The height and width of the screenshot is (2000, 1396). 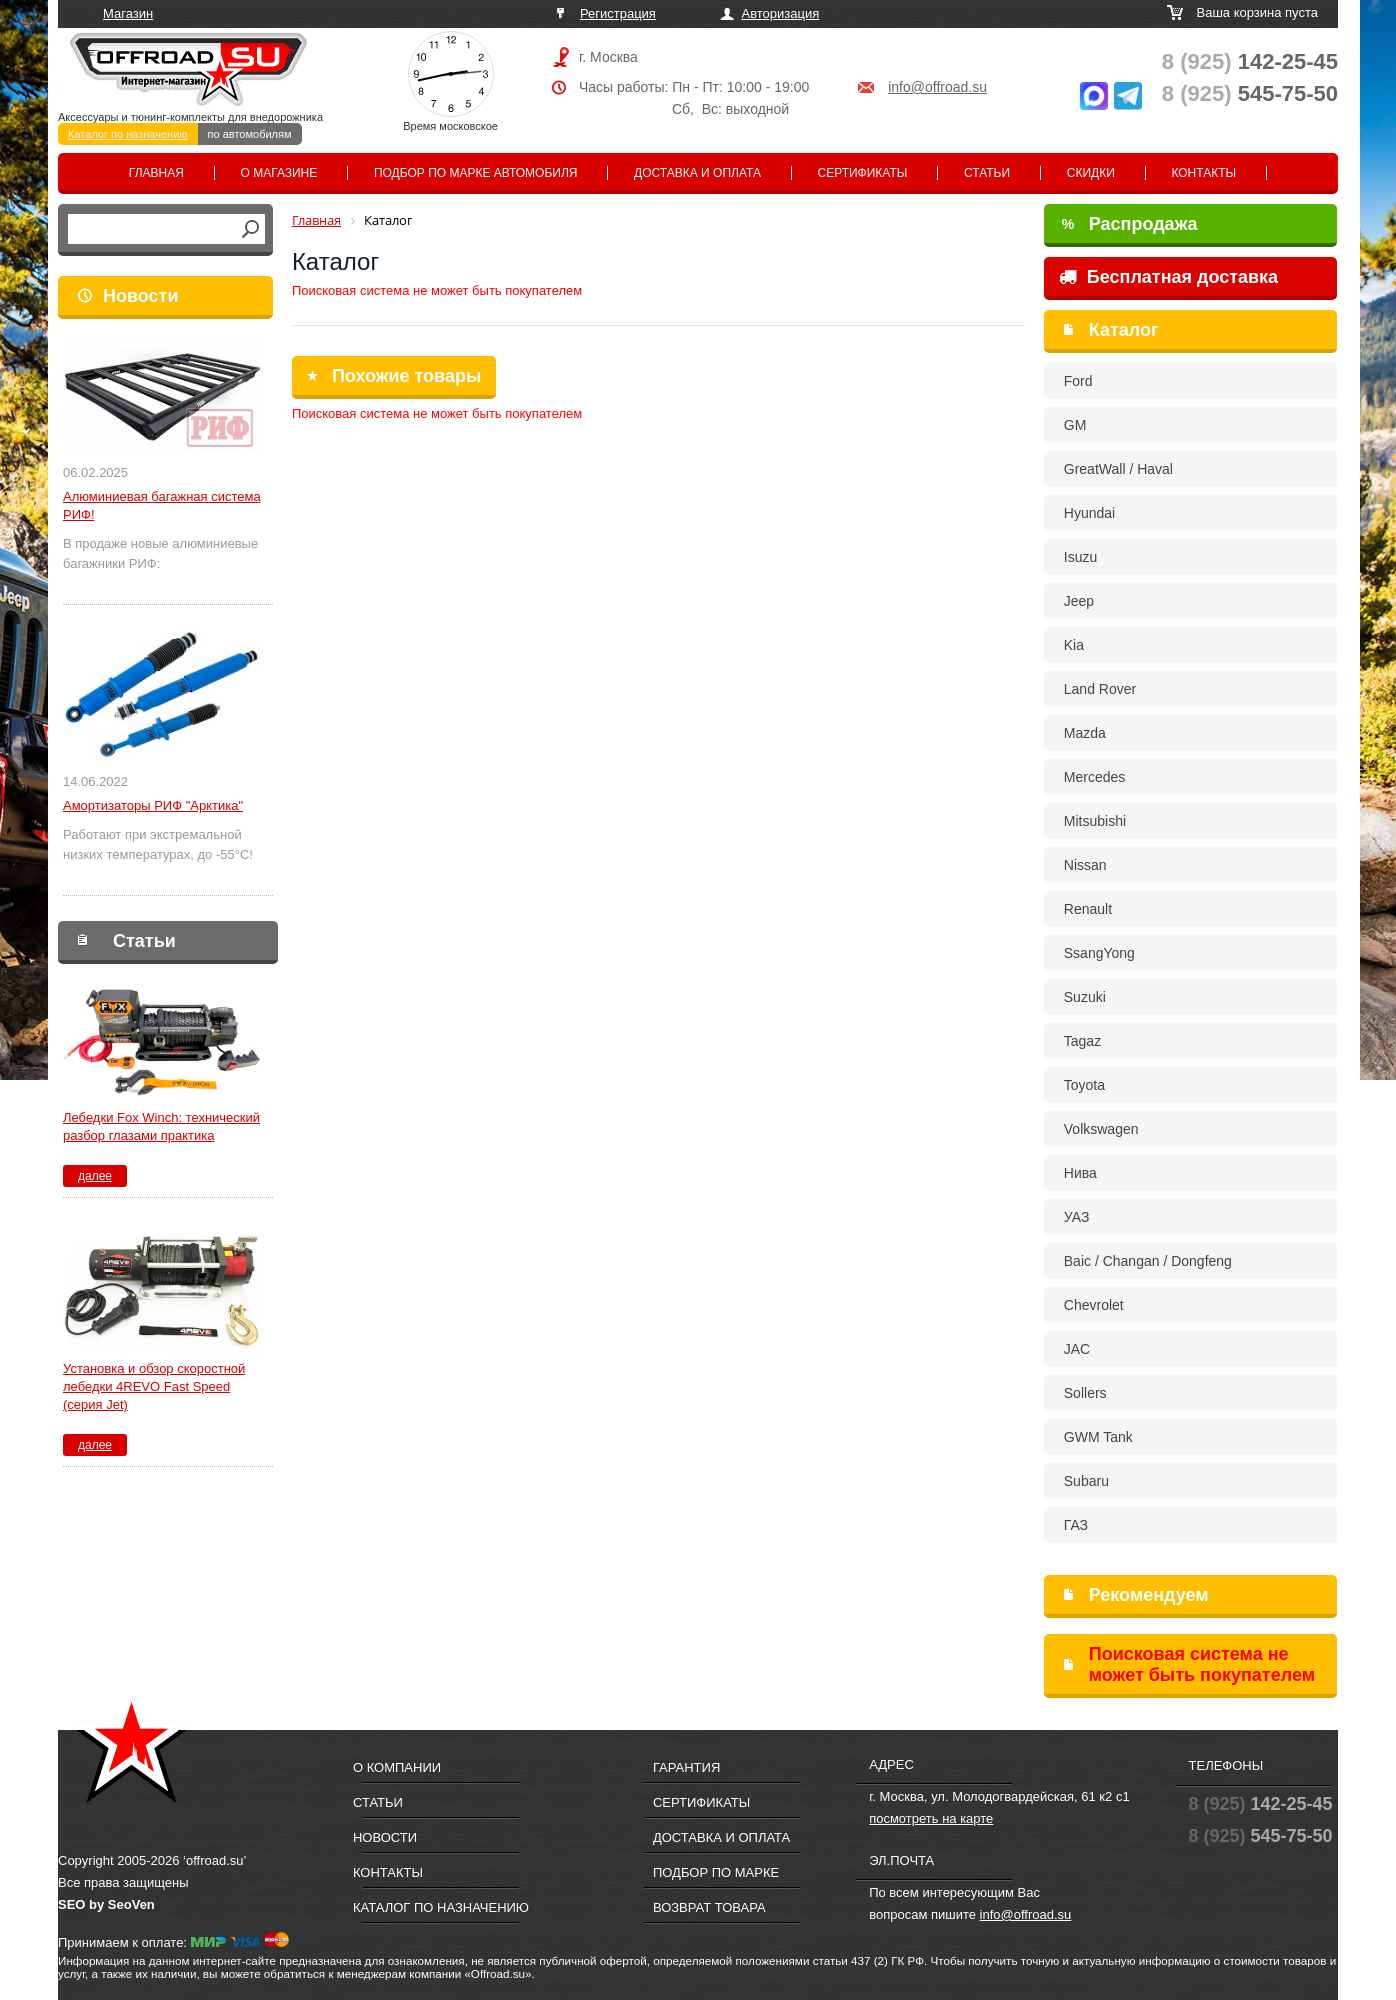 What do you see at coordinates (1168, 277) in the screenshot?
I see `Бесплатная доставка` at bounding box center [1168, 277].